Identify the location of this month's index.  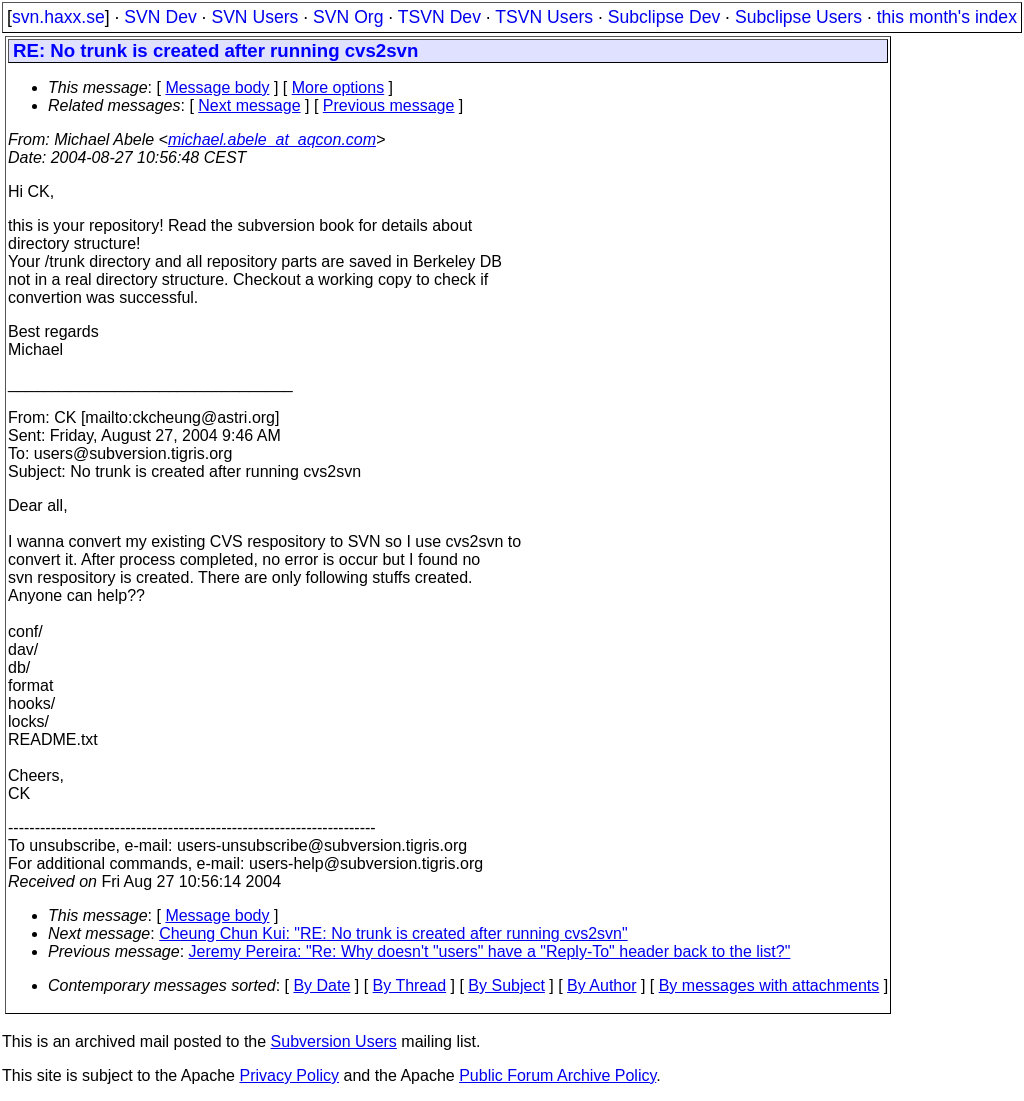
(947, 17).